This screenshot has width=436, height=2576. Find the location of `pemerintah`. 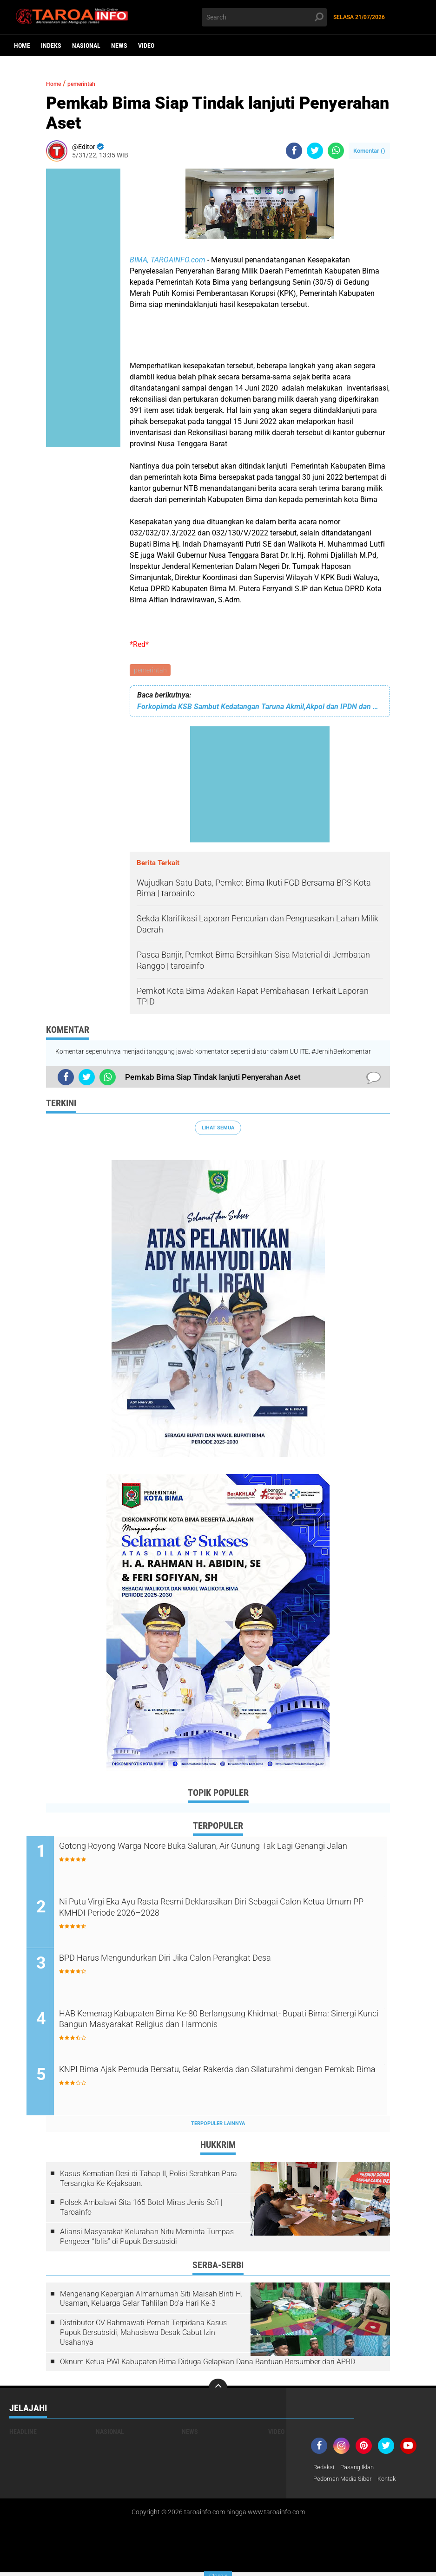

pemerintah is located at coordinates (150, 670).